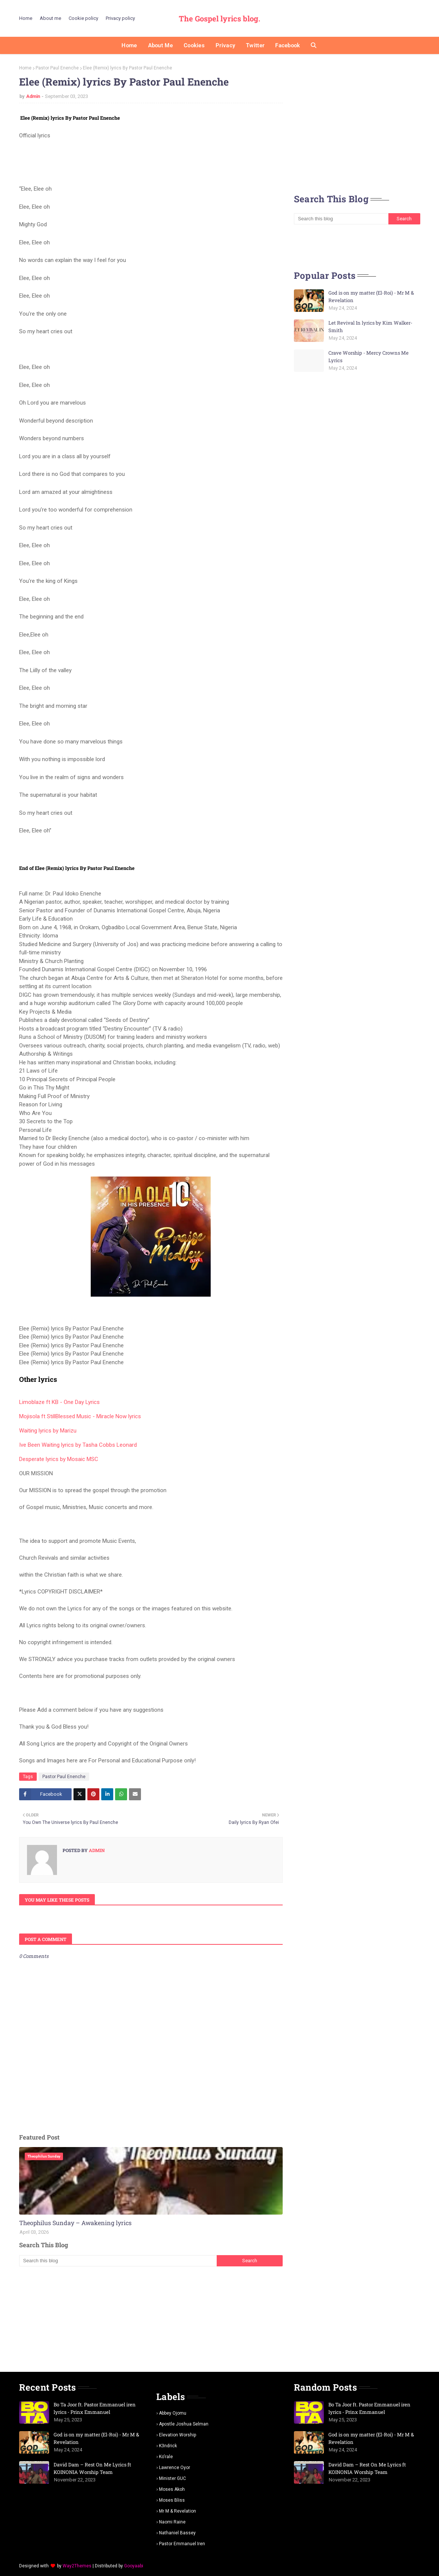  I want to click on Bo Ta Joor ft. Pastor Emmanuel iren lyrics - Prinx Emmanuel, so click(95, 2408).